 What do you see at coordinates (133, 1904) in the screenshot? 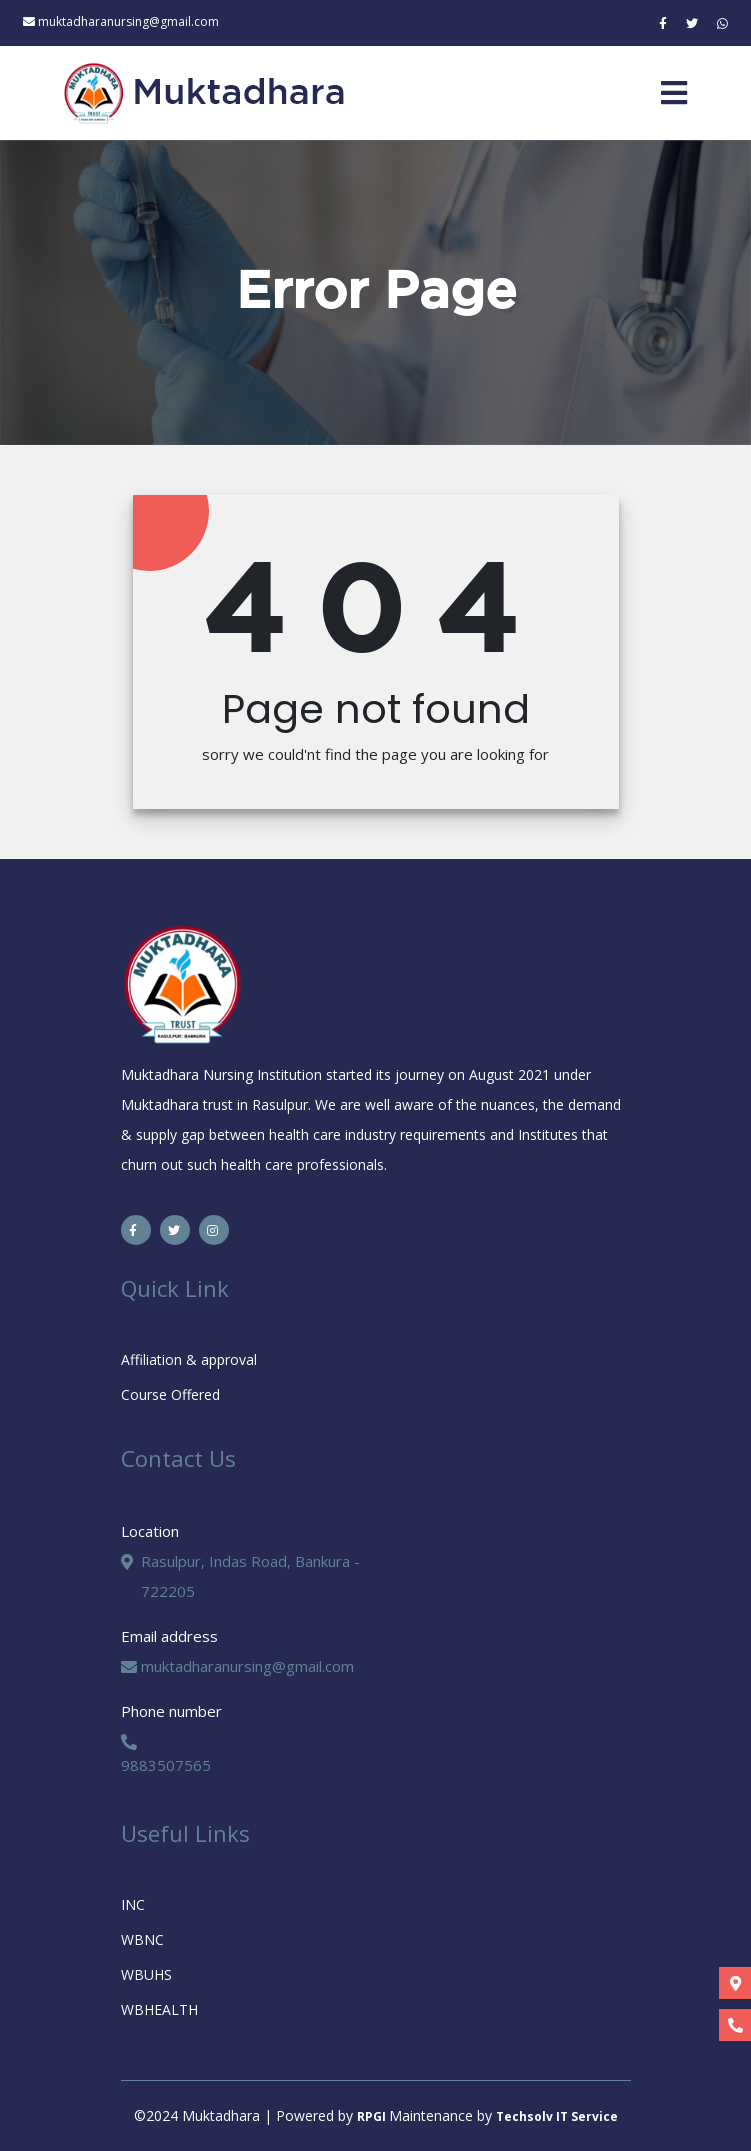
I see `INC` at bounding box center [133, 1904].